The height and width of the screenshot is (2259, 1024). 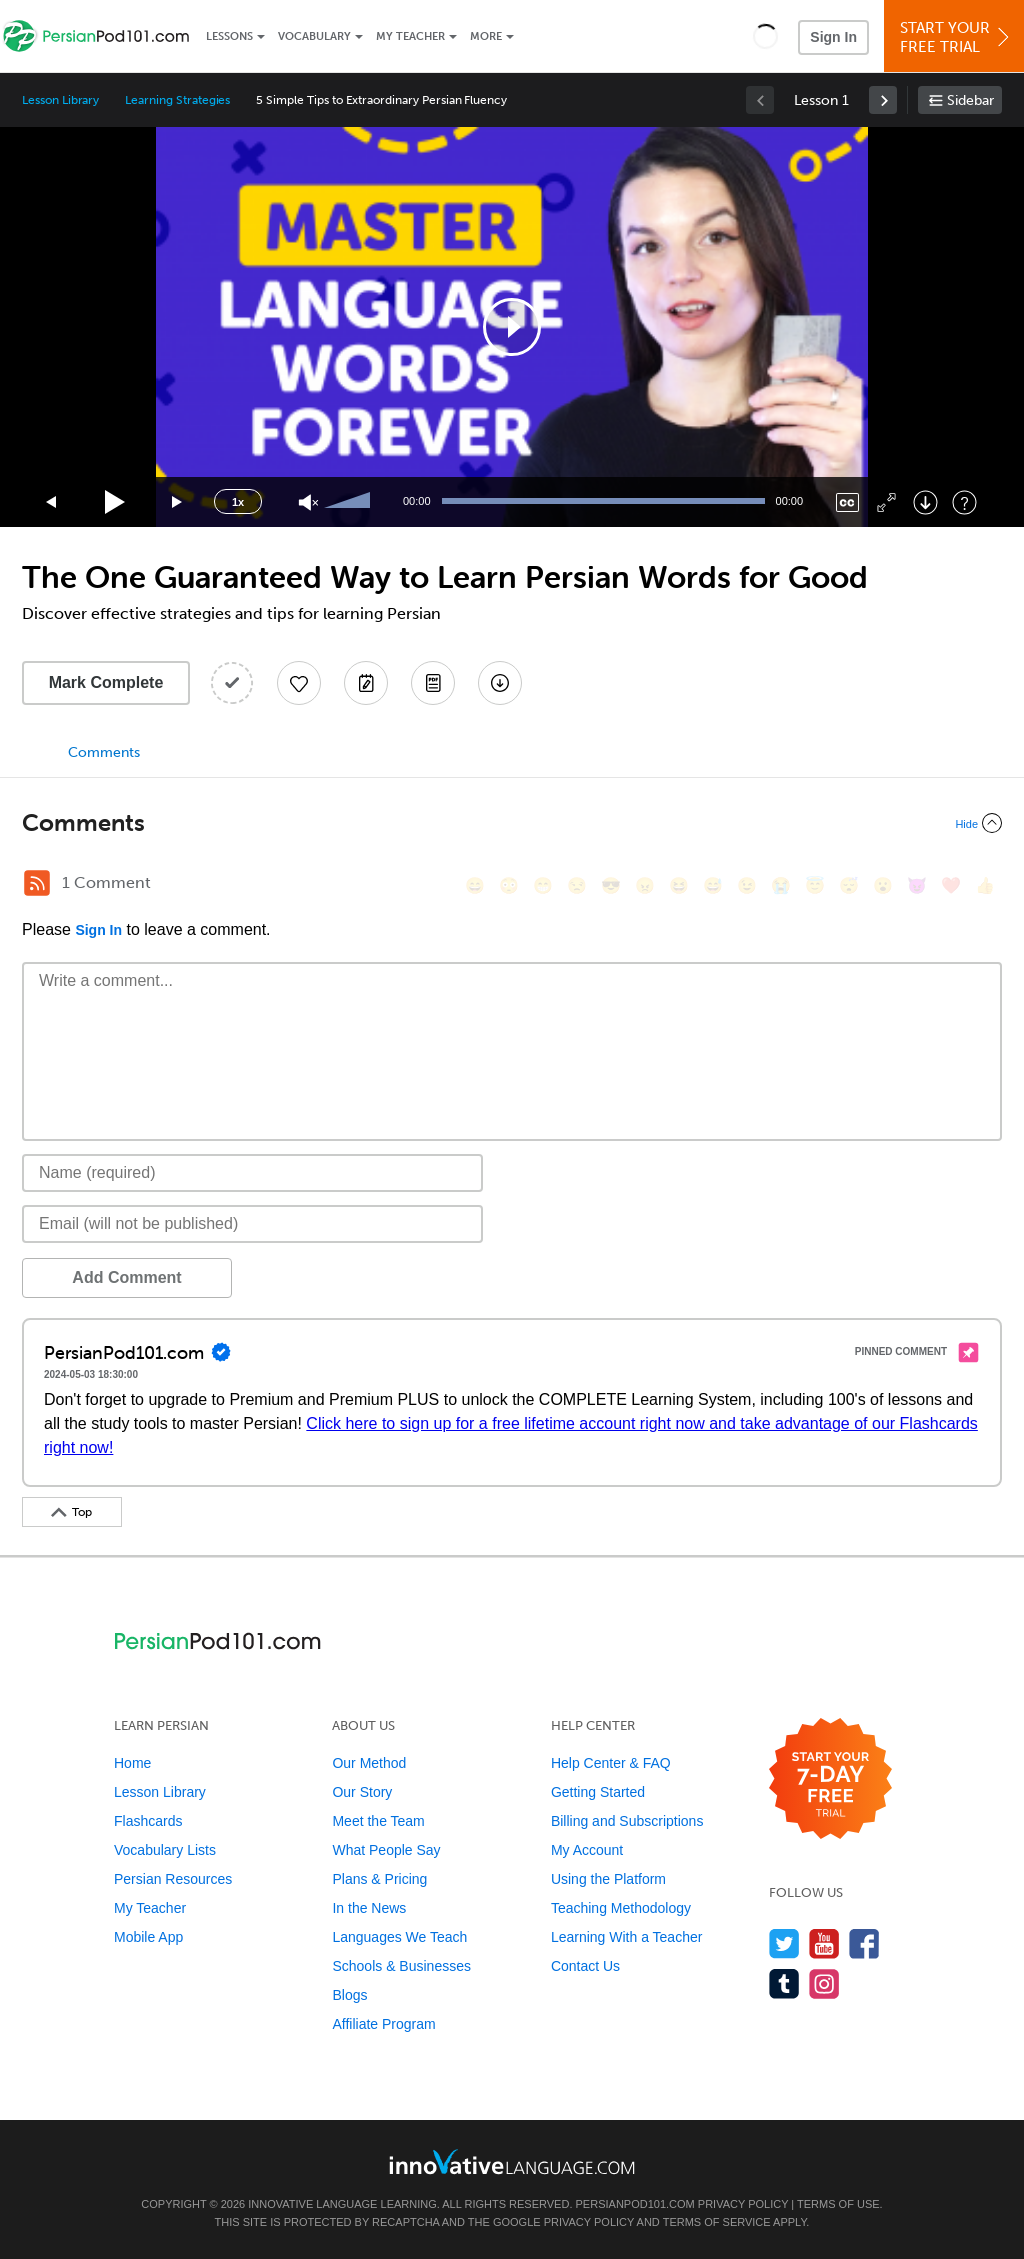 What do you see at coordinates (148, 1937) in the screenshot?
I see `Mobile App` at bounding box center [148, 1937].